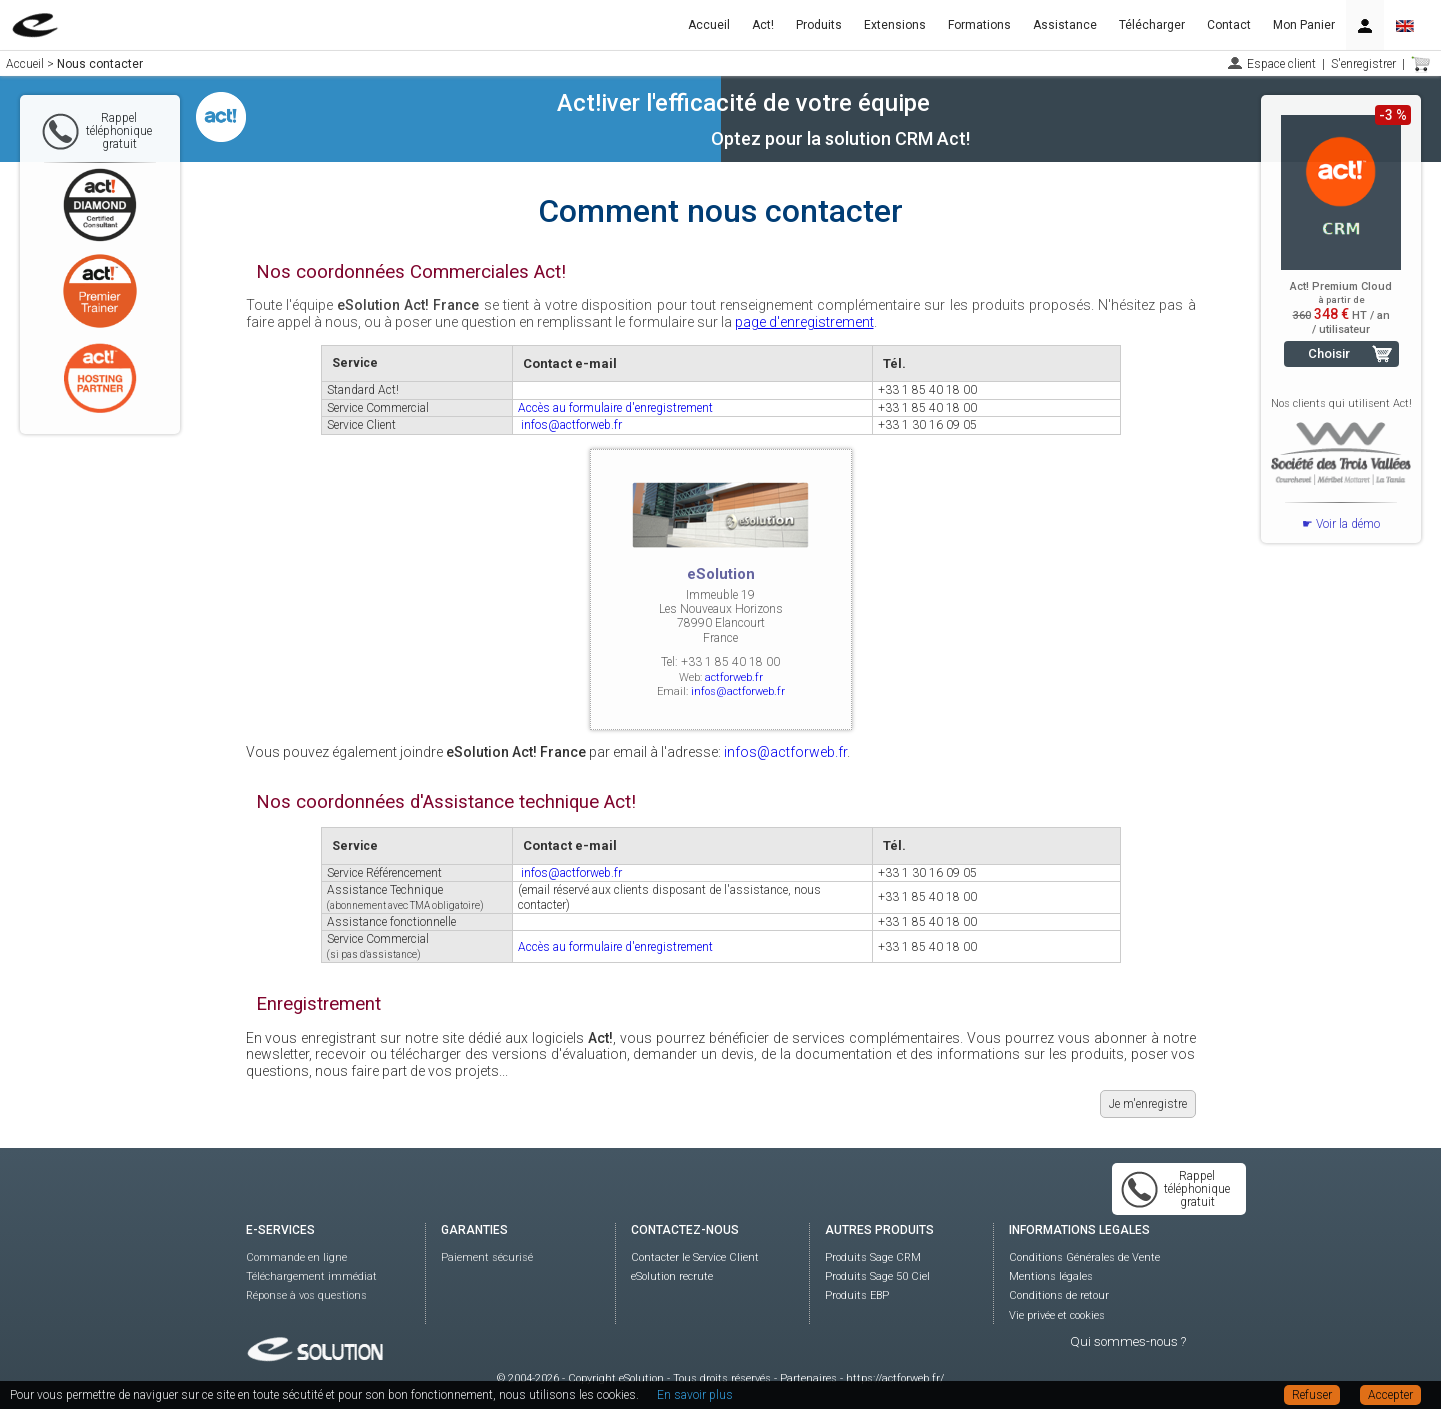 This screenshot has width=1441, height=1409. Describe the element at coordinates (819, 25) in the screenshot. I see `Produits` at that location.